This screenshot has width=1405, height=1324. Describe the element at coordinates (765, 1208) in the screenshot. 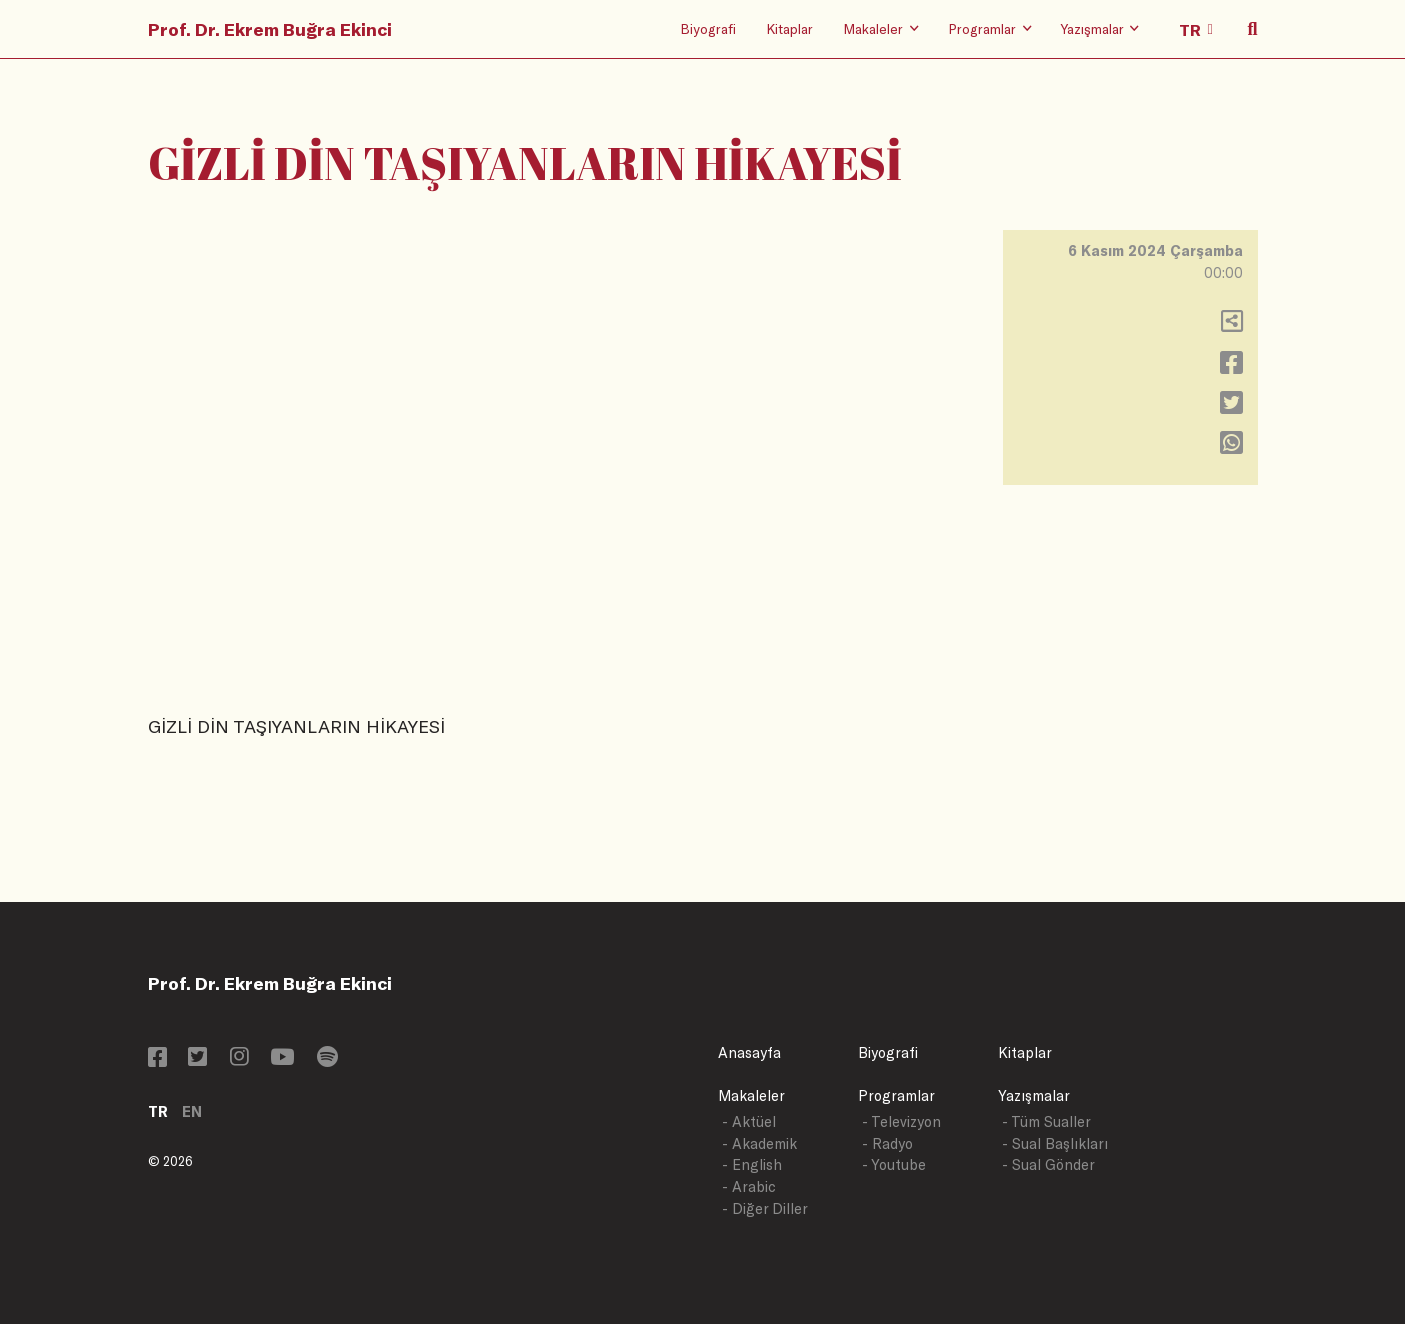

I see `- Diğer Diller` at that location.